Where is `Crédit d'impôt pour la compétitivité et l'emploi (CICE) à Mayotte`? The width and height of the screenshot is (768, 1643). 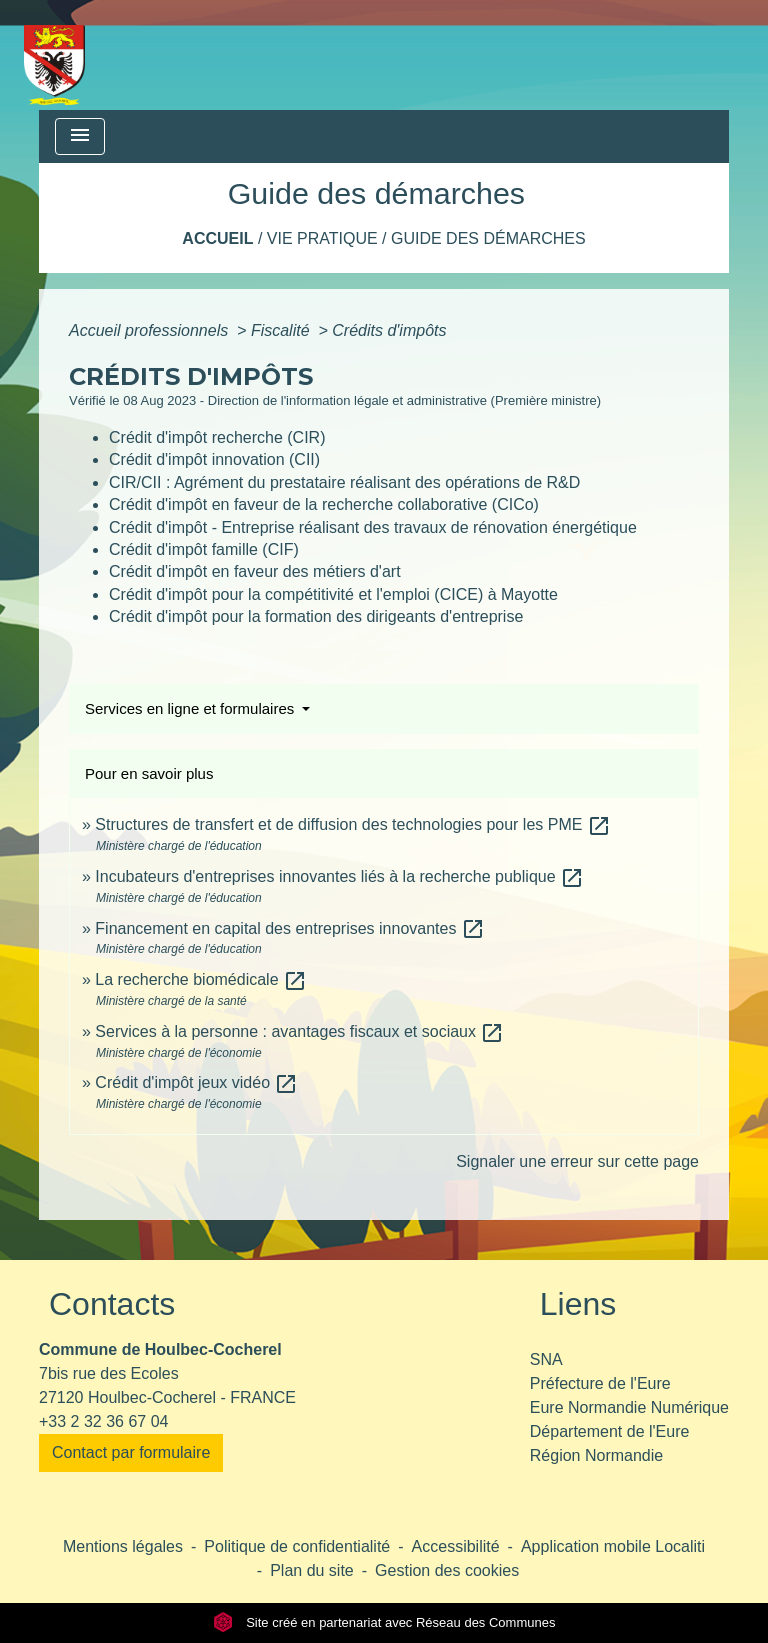 Crédit d'impôt pour la compétitivité et l'emploi (CICE) à Mayotte is located at coordinates (333, 594).